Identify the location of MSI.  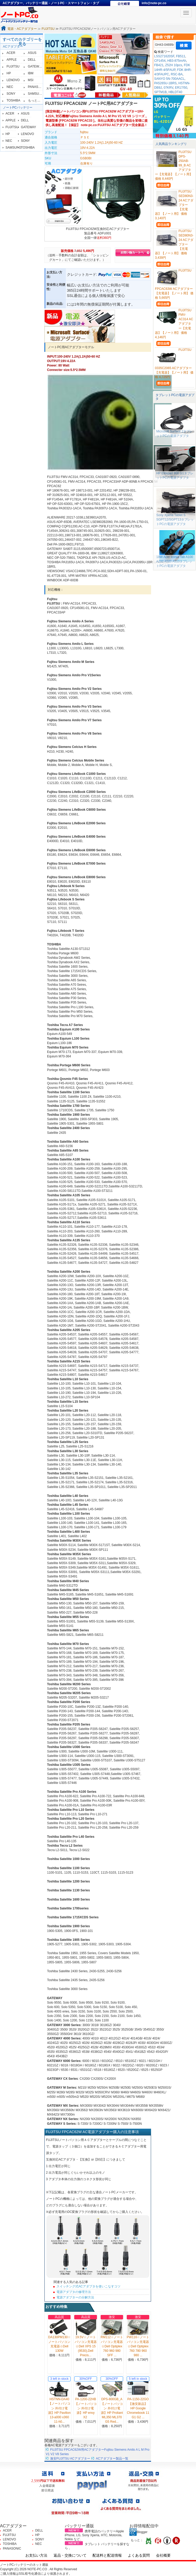
(30, 80).